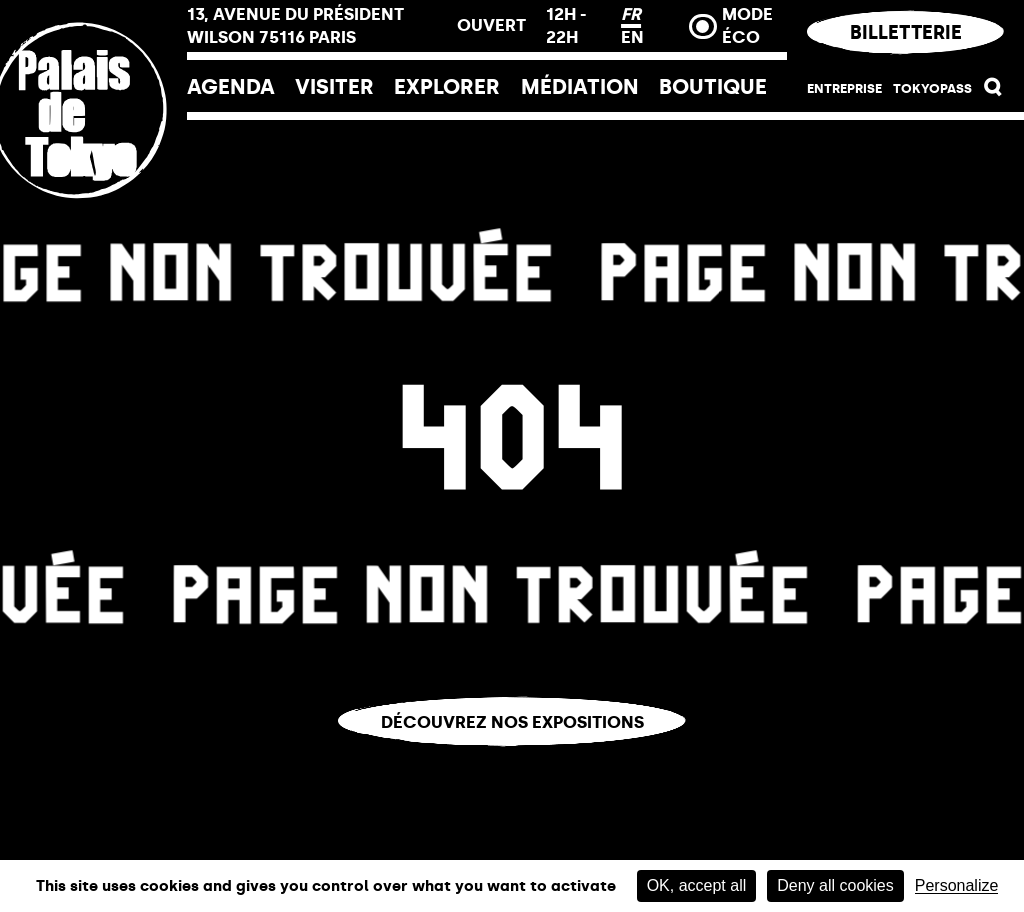  What do you see at coordinates (447, 86) in the screenshot?
I see `EXPLORER` at bounding box center [447, 86].